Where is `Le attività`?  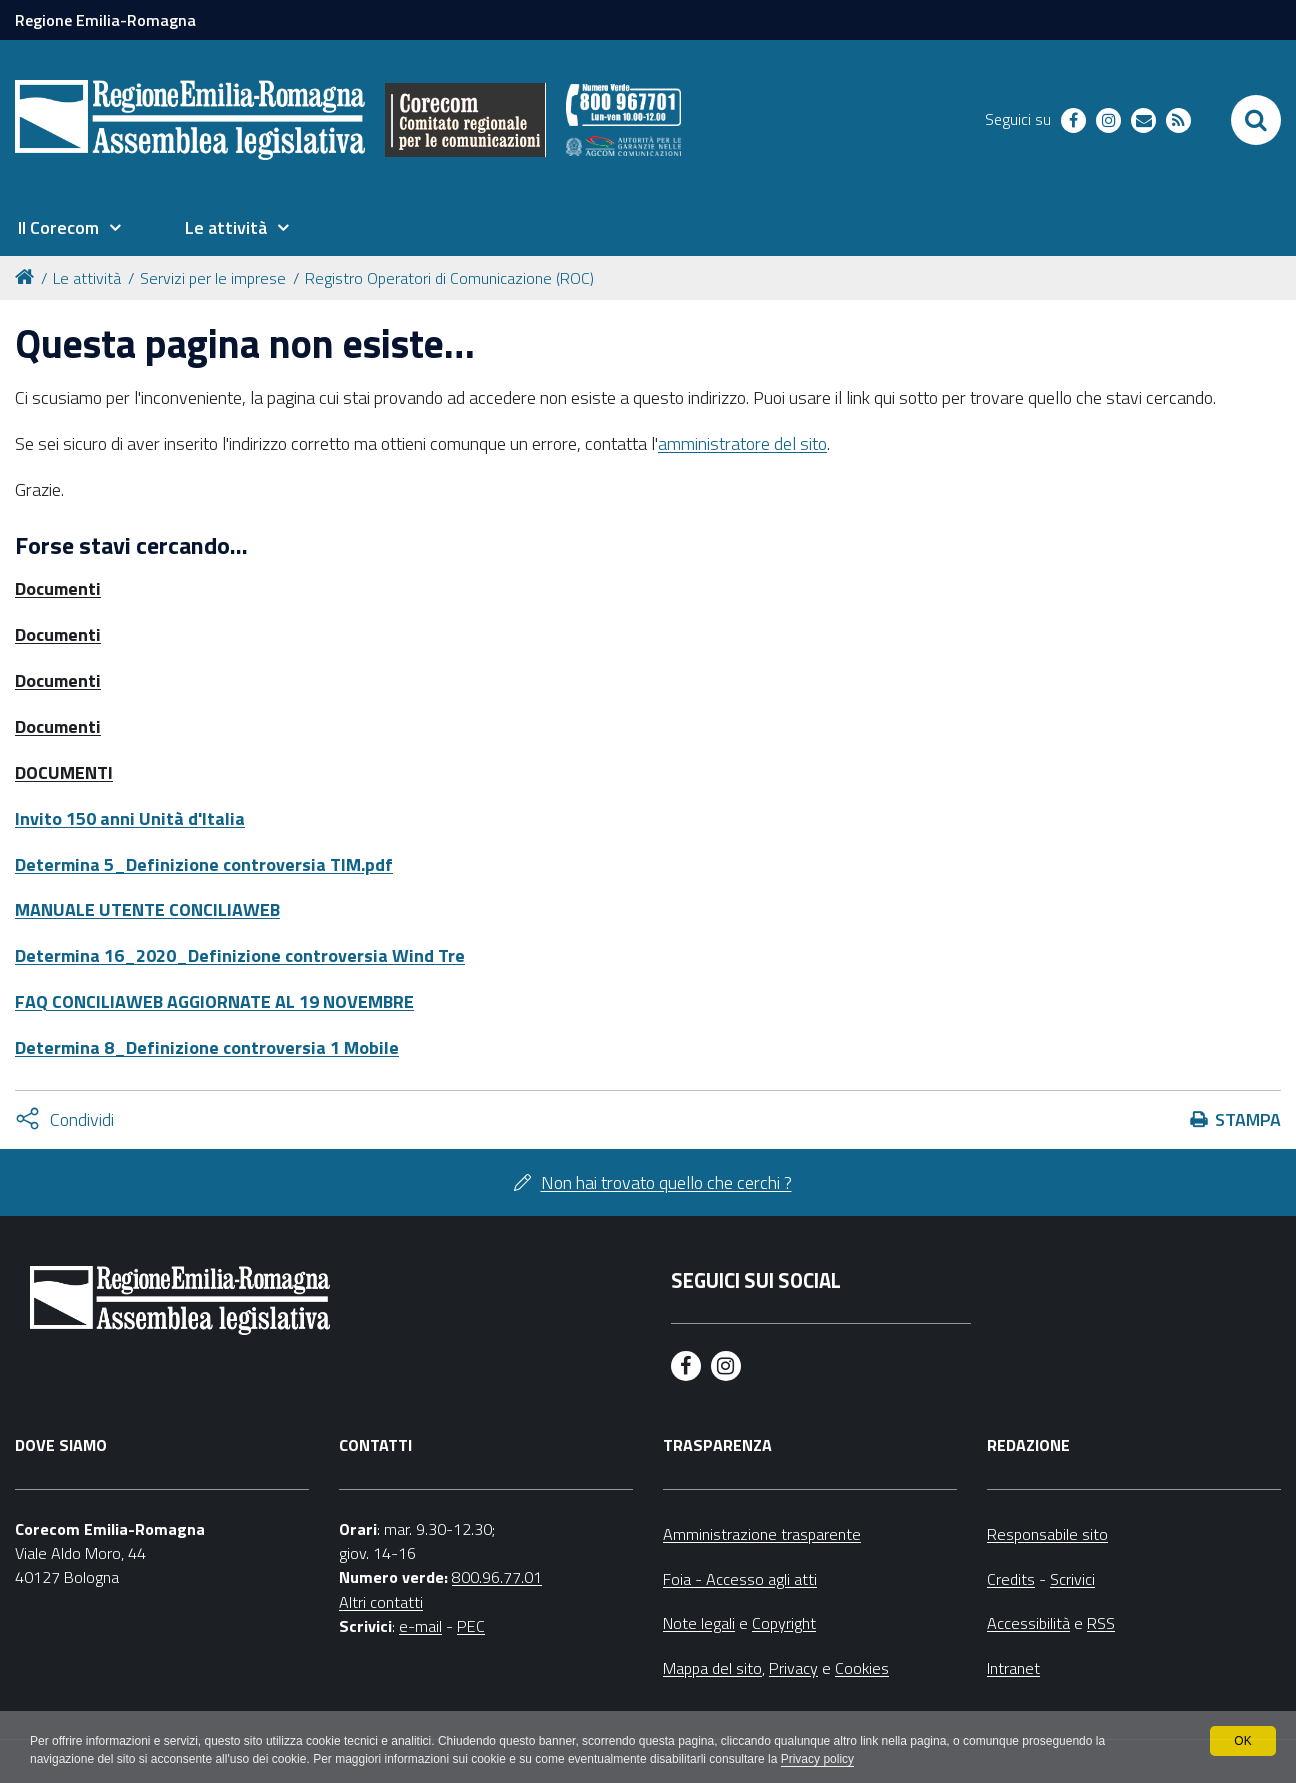
Le attività is located at coordinates (87, 278).